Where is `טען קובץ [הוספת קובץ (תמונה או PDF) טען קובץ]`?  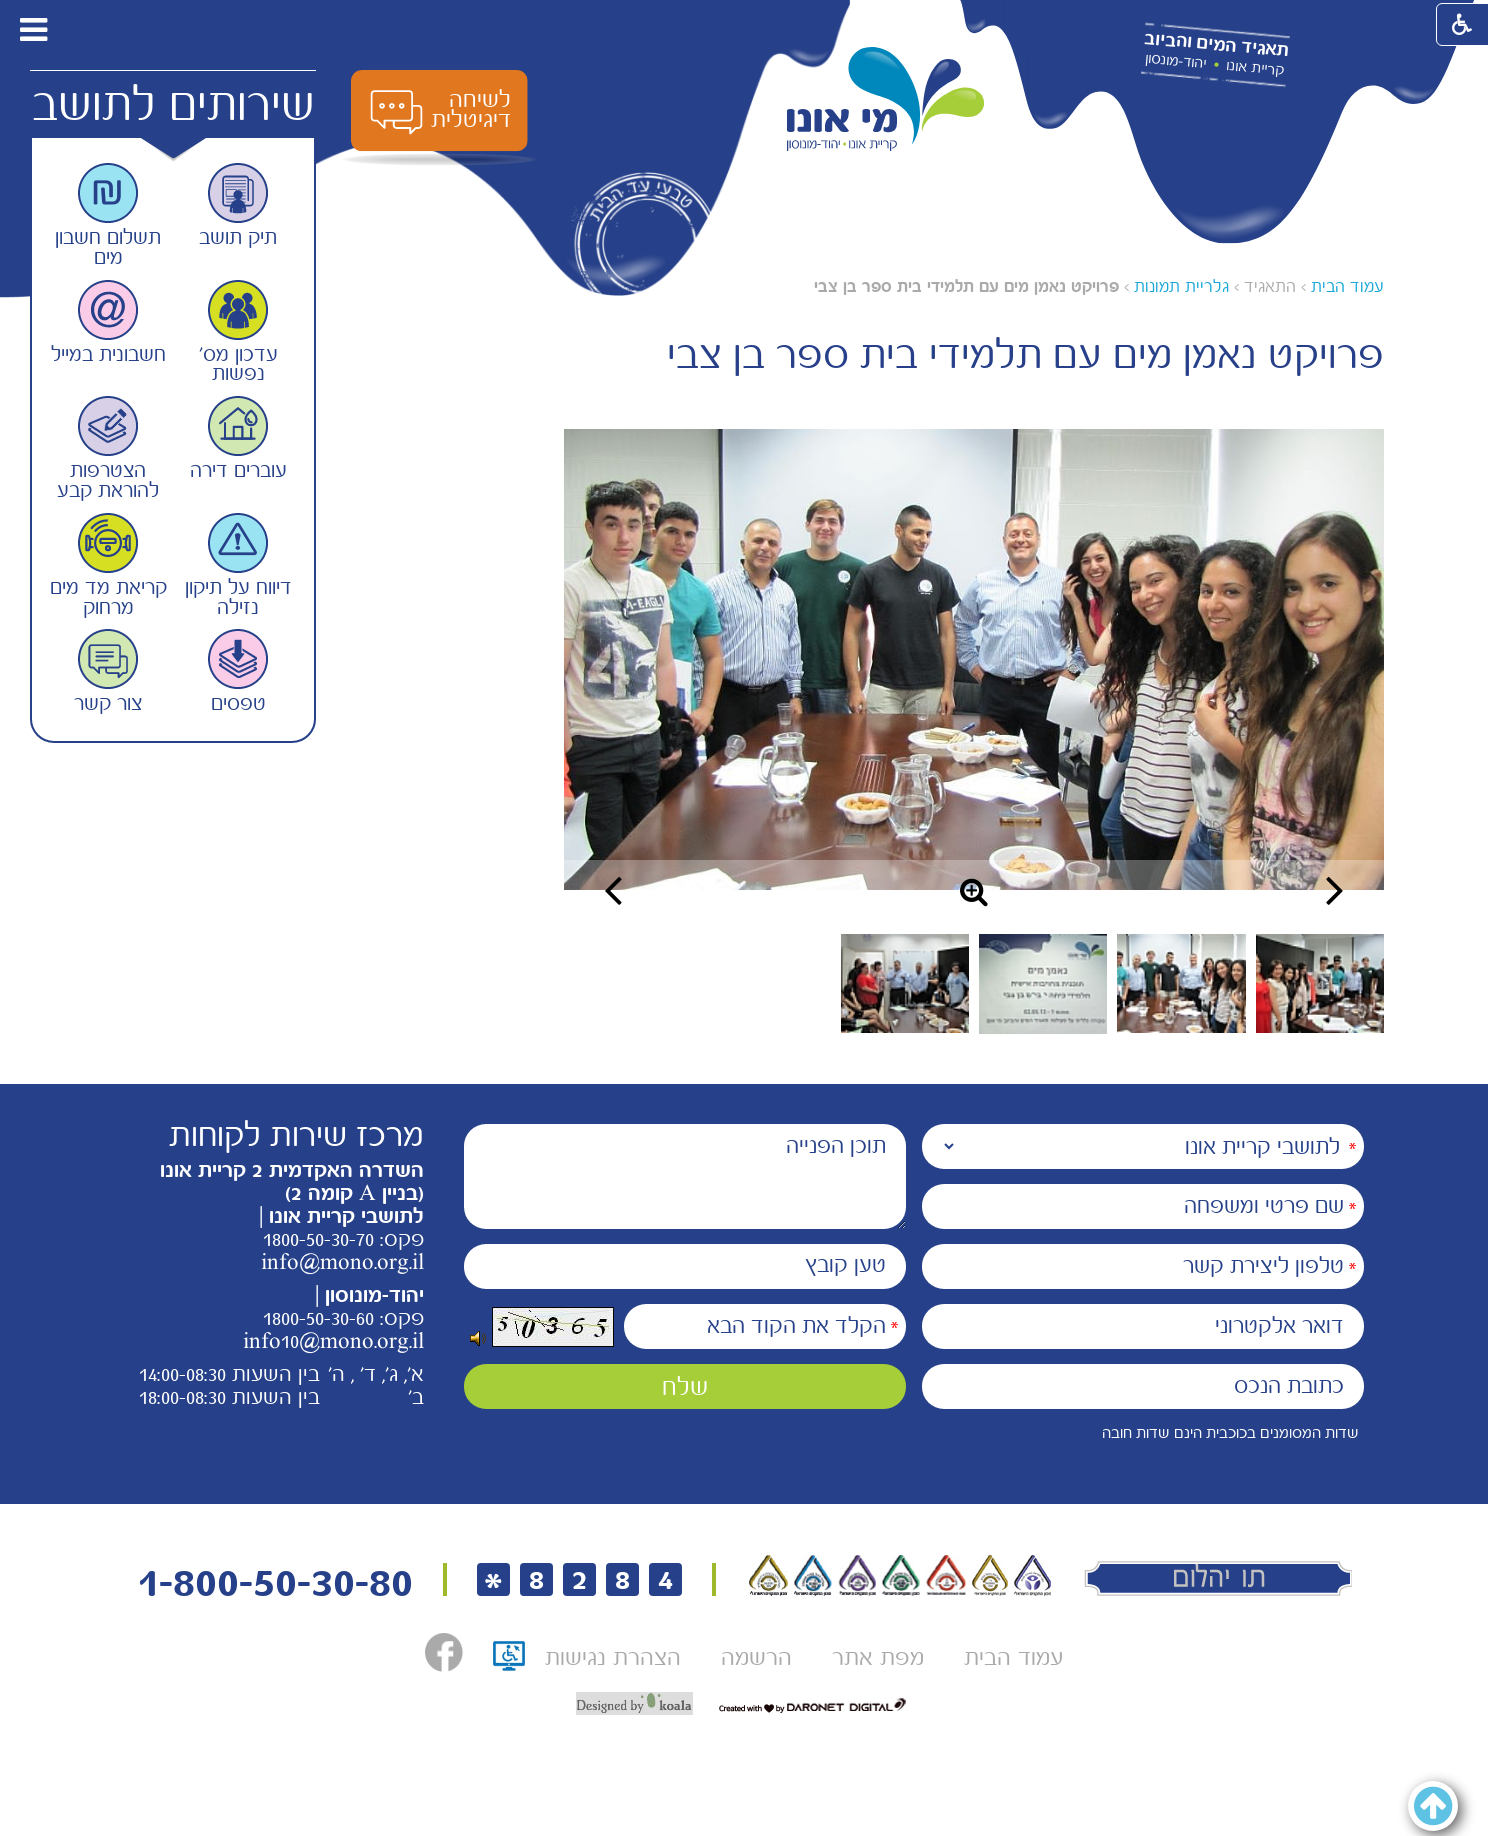 טען קובץ [הוספת קובץ (תמונה או PDF) טען קובץ] is located at coordinates (845, 1265).